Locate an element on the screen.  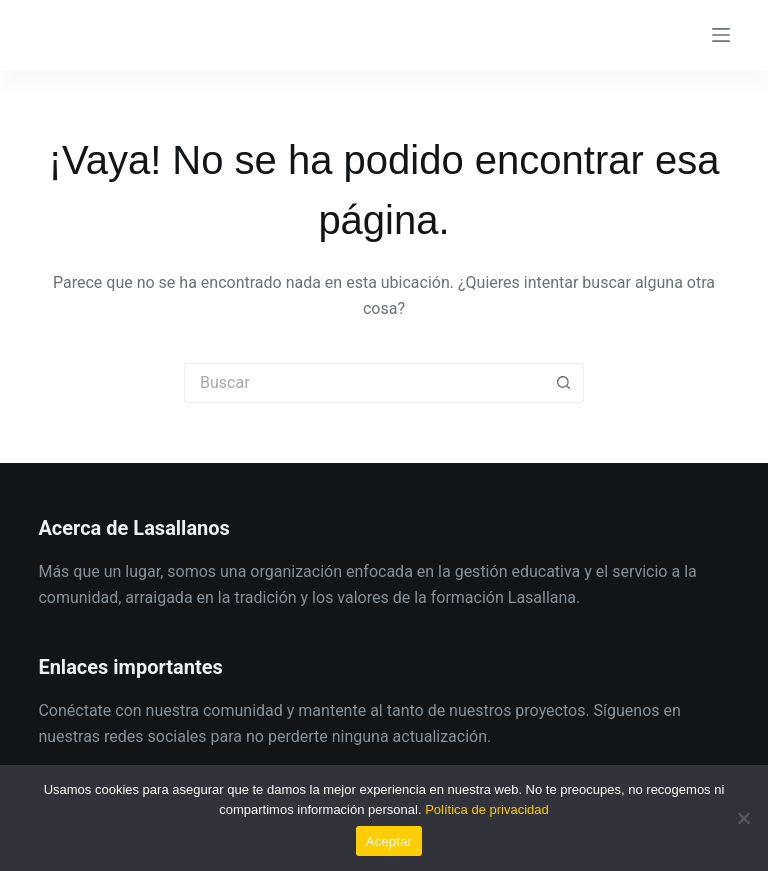
[Buscar...] is located at coordinates (364, 383).